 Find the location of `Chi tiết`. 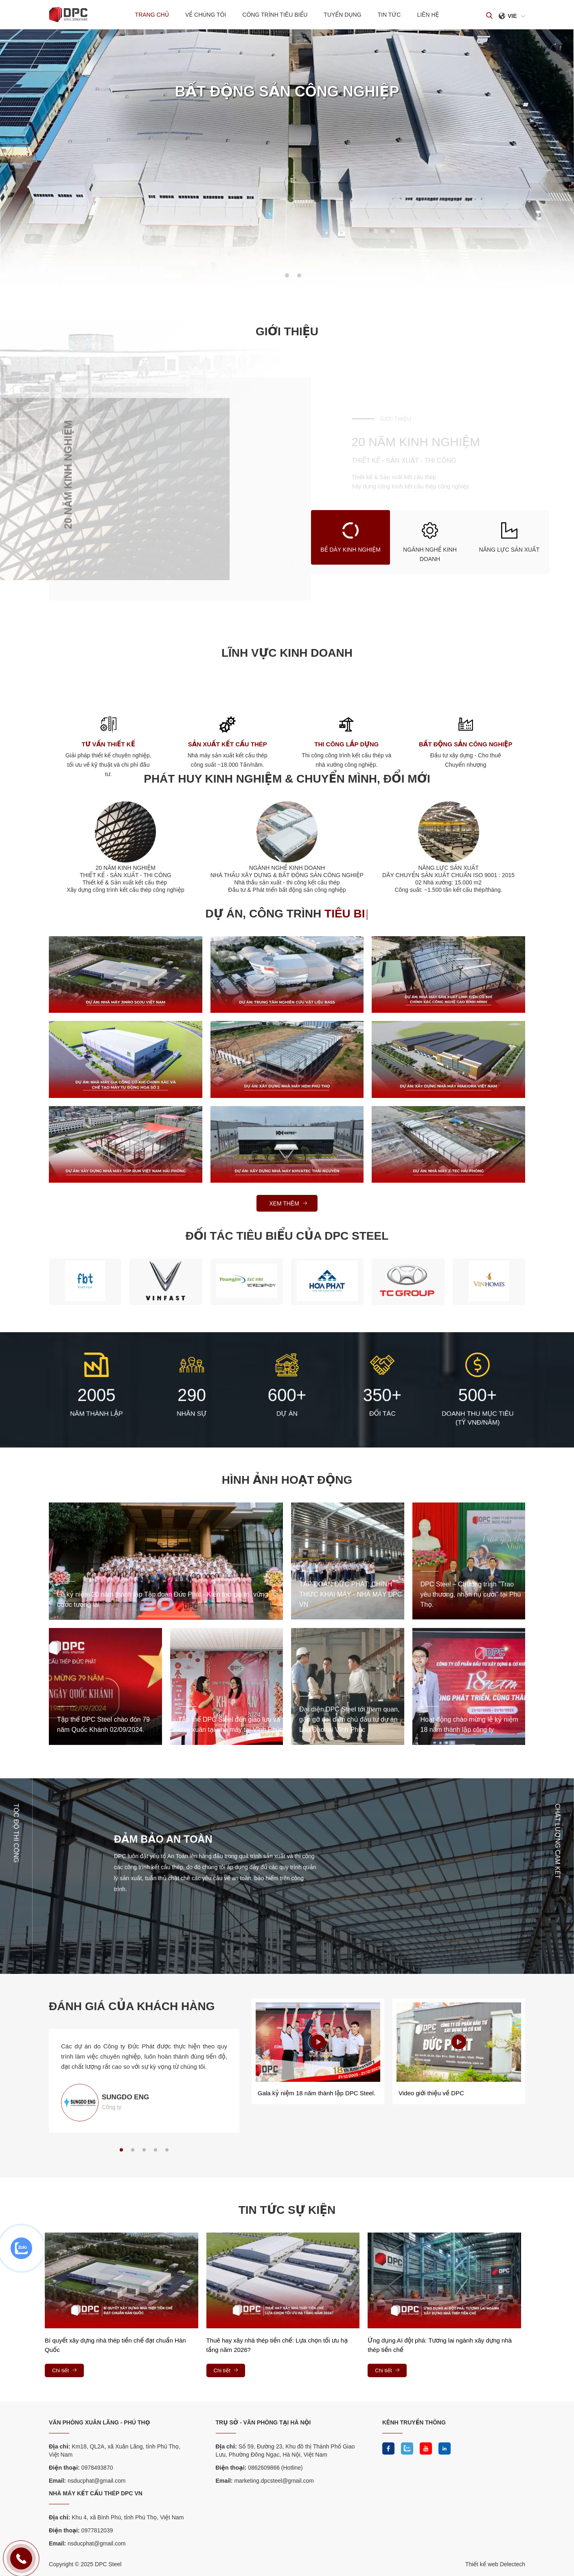

Chi tiết is located at coordinates (65, 2370).